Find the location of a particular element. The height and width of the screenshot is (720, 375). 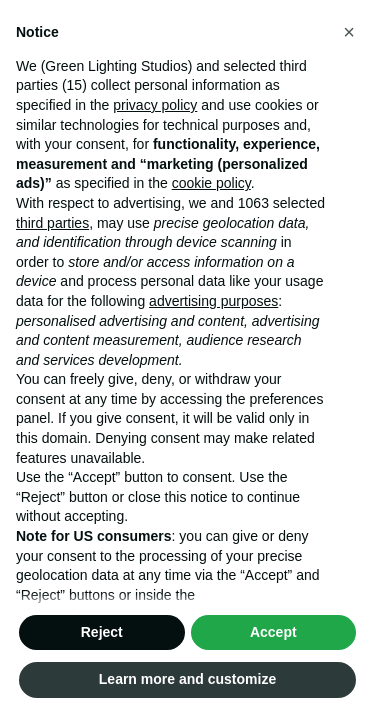

cookie policy [button] is located at coordinates (211, 183).